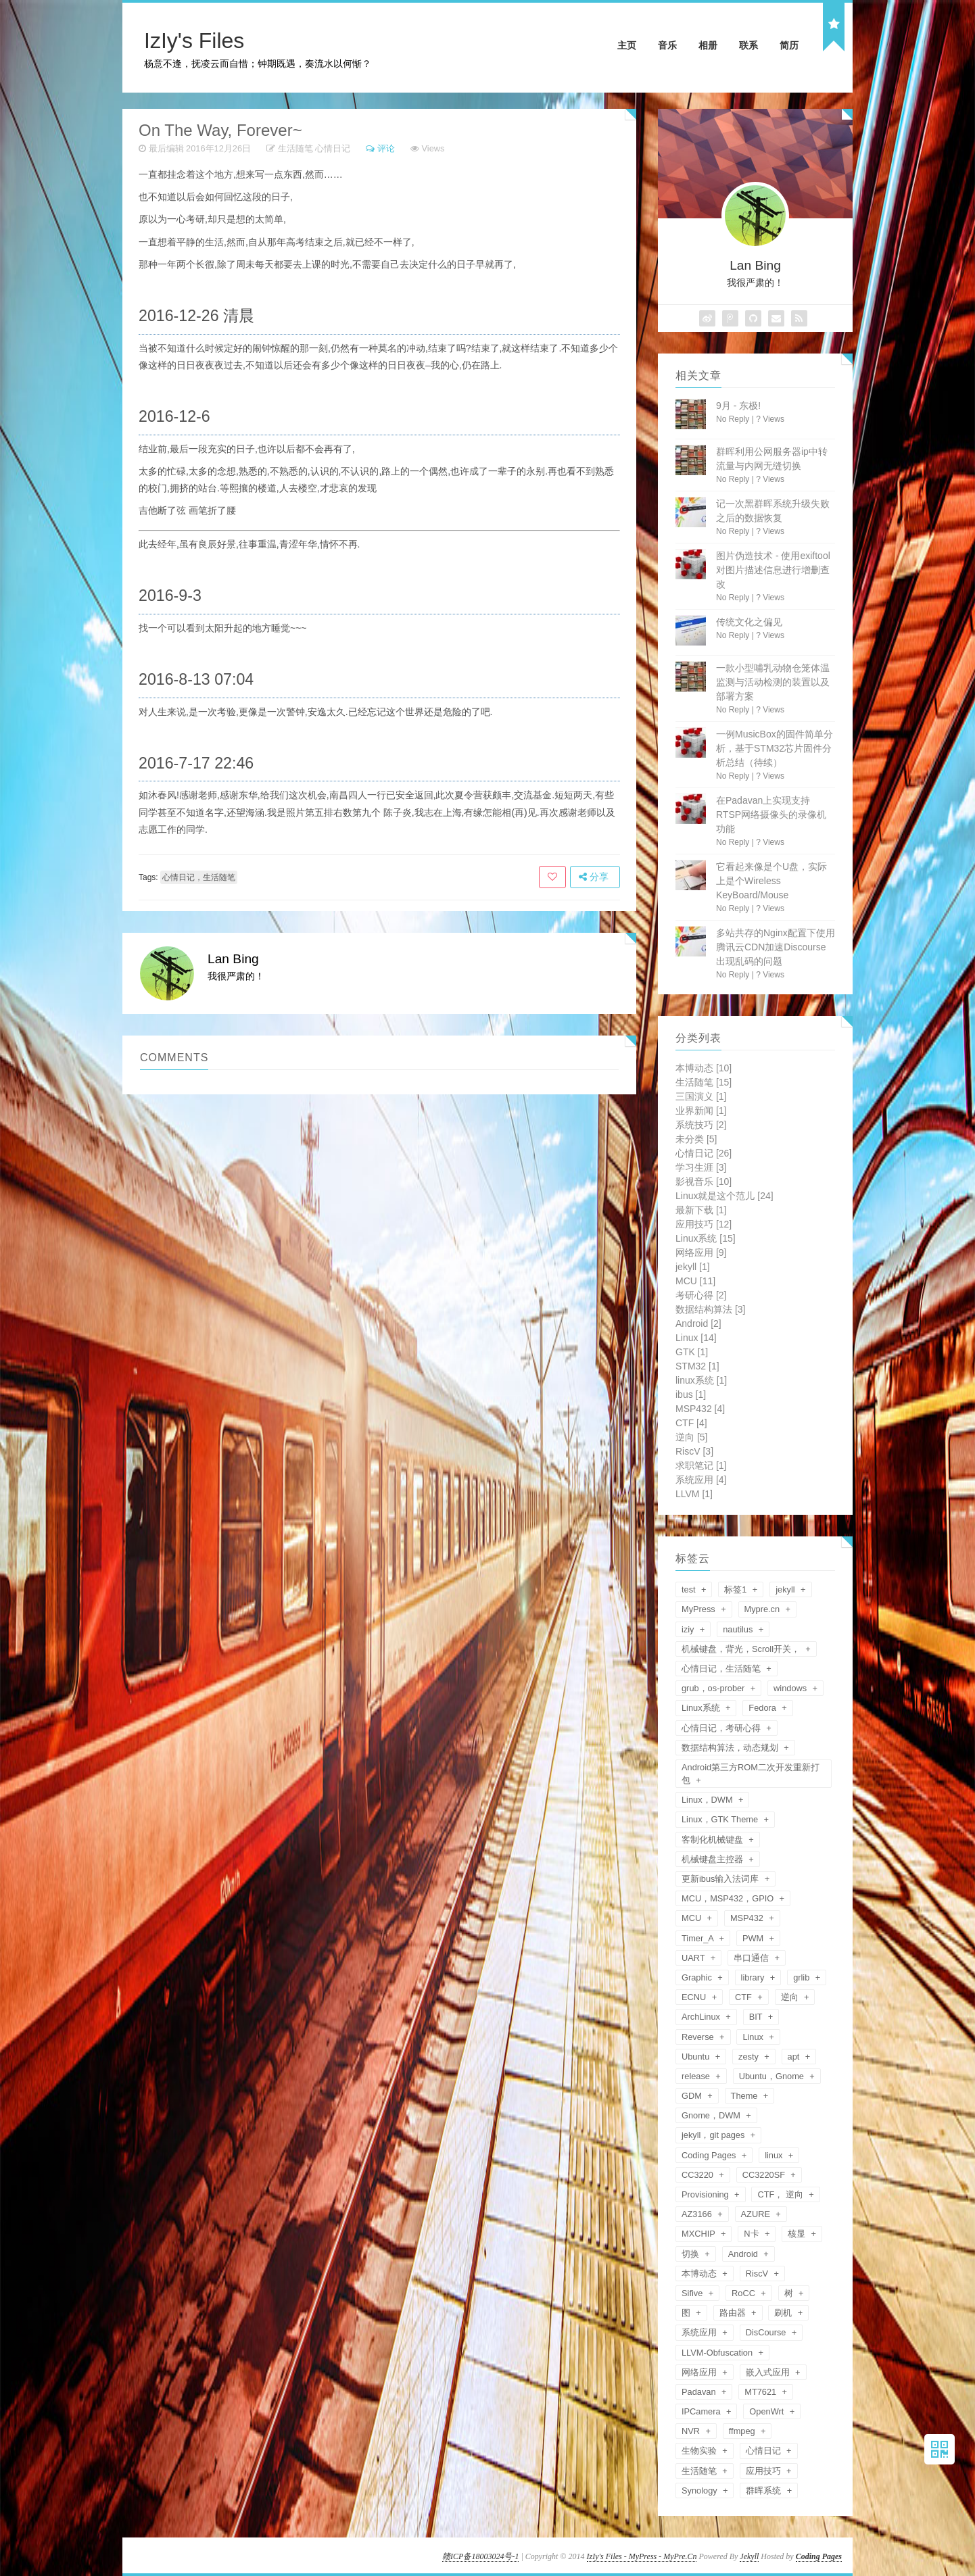  What do you see at coordinates (707, 45) in the screenshot?
I see `相册` at bounding box center [707, 45].